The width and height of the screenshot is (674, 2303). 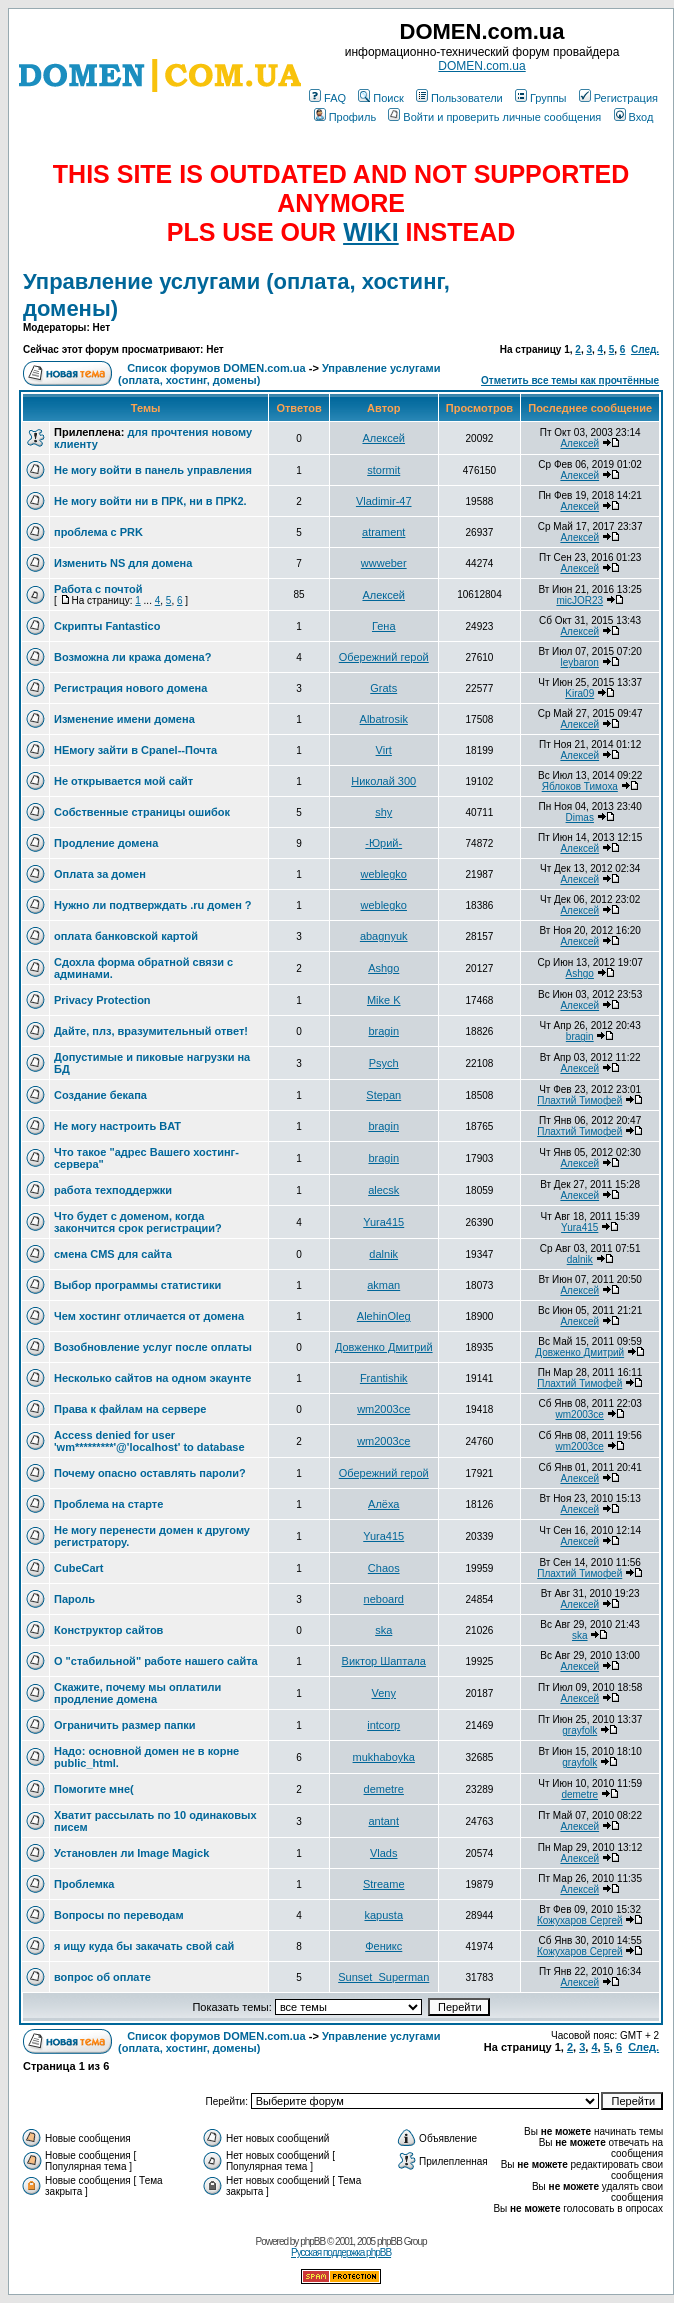 I want to click on mukhaboyka, so click(x=384, y=1757).